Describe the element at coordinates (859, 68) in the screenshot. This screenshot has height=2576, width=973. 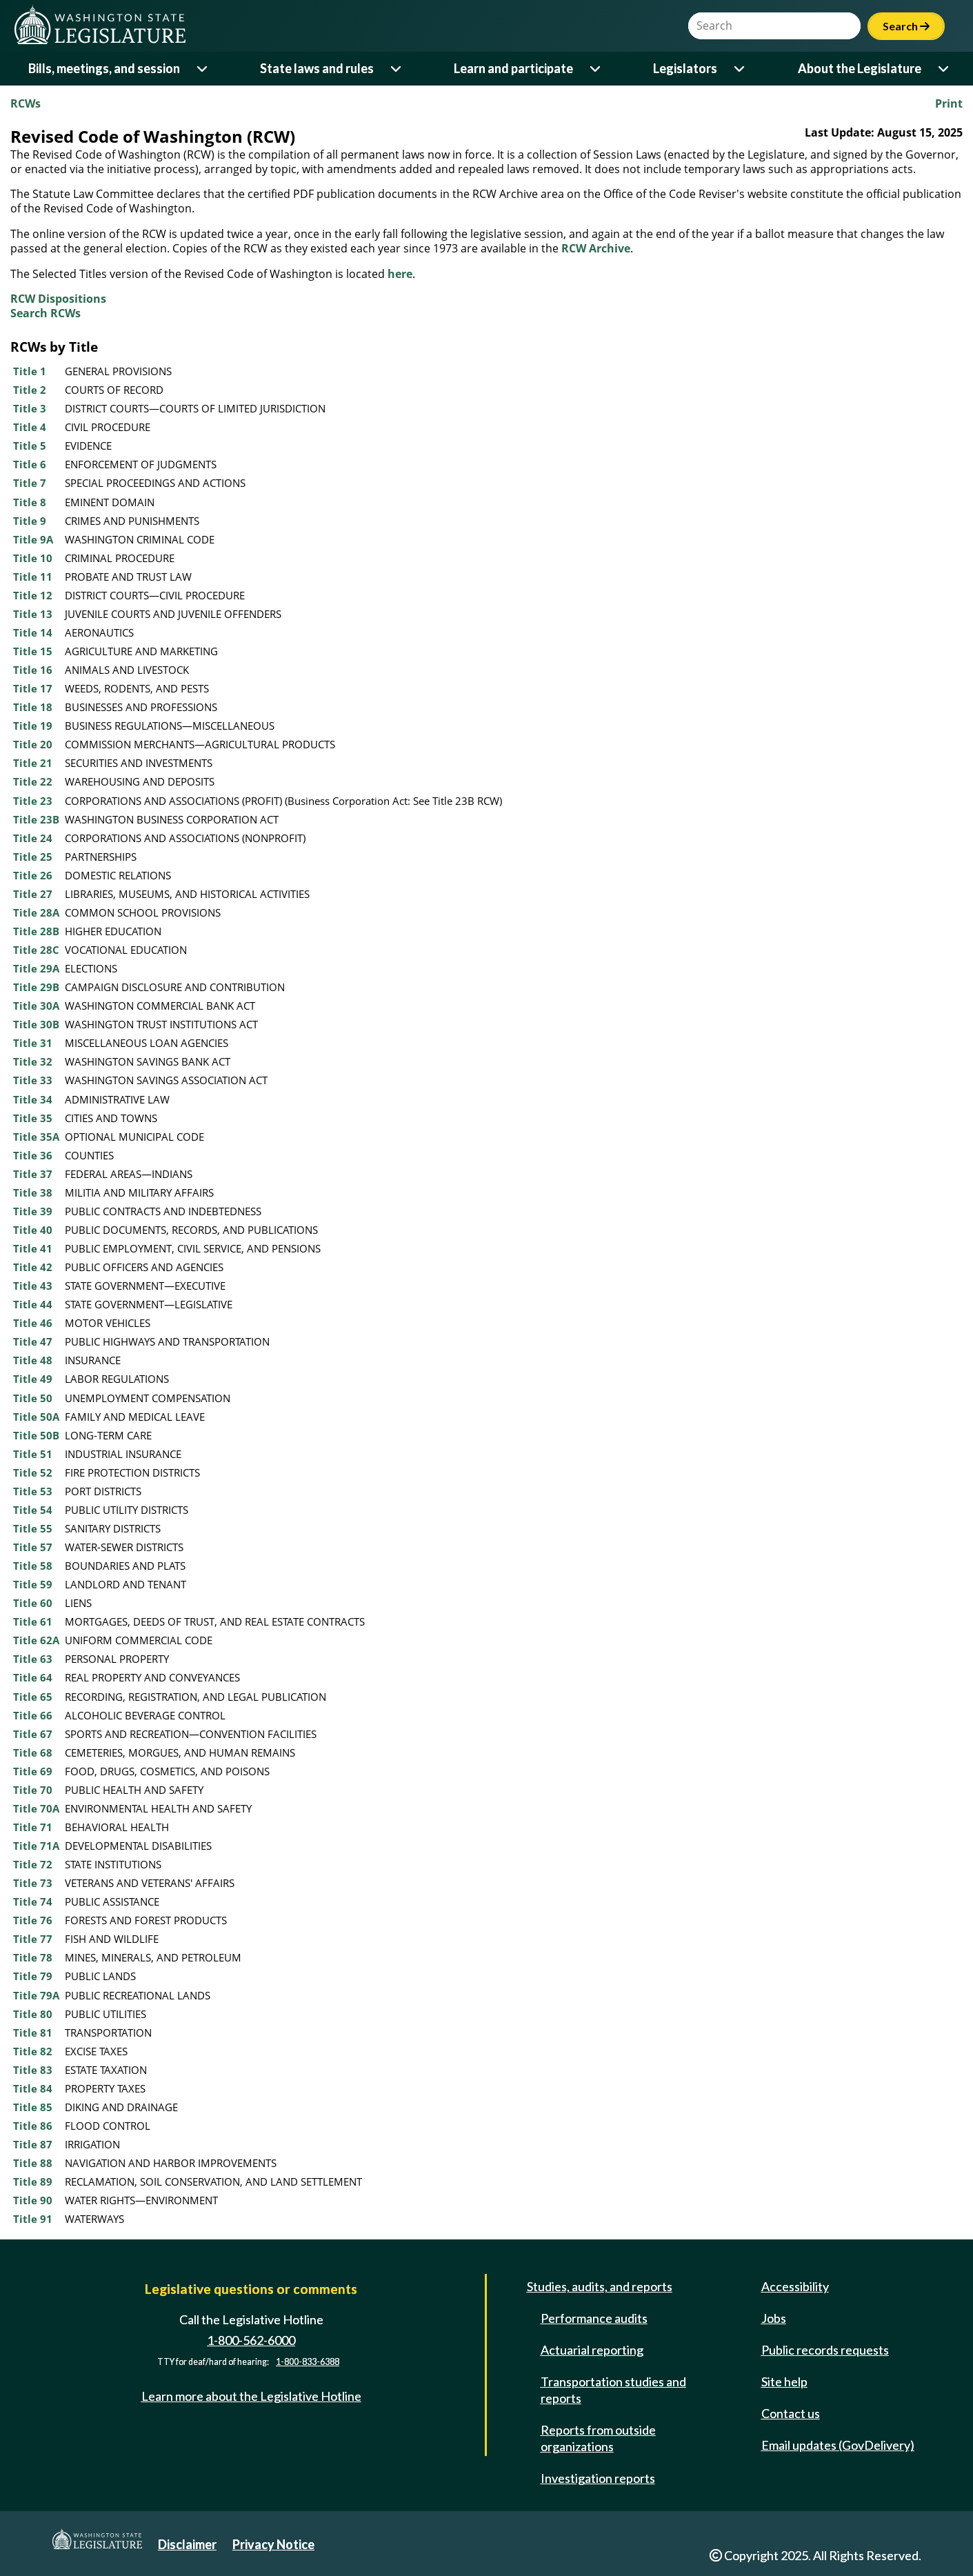
I see `About the Legislature` at that location.